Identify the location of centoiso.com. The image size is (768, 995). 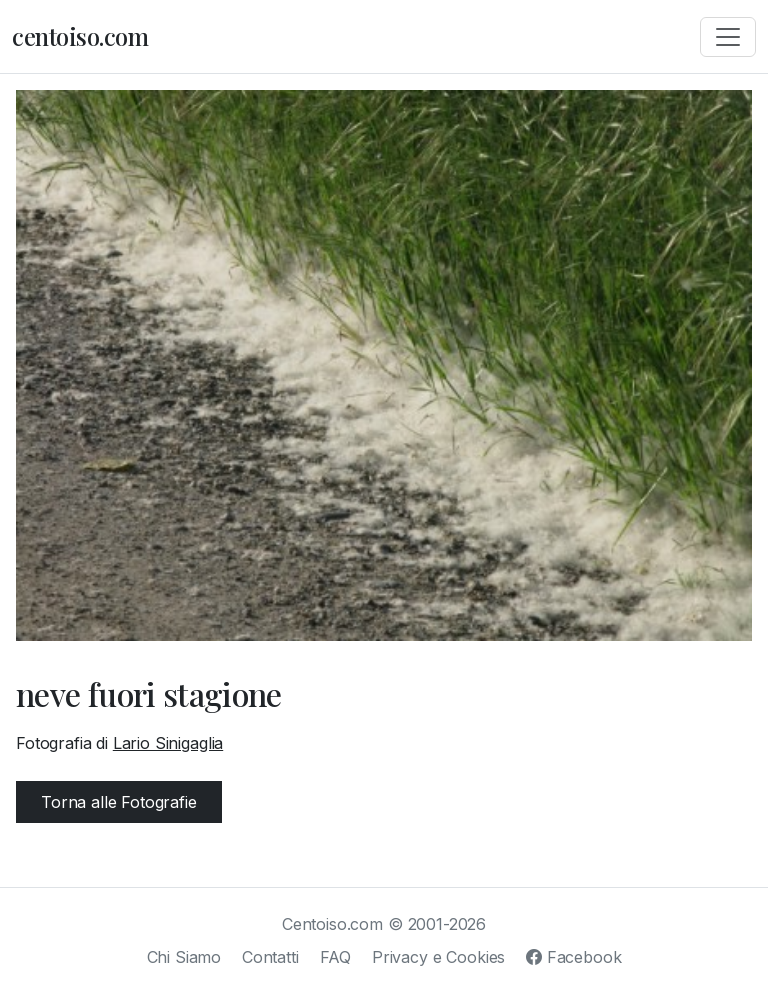
(80, 36).